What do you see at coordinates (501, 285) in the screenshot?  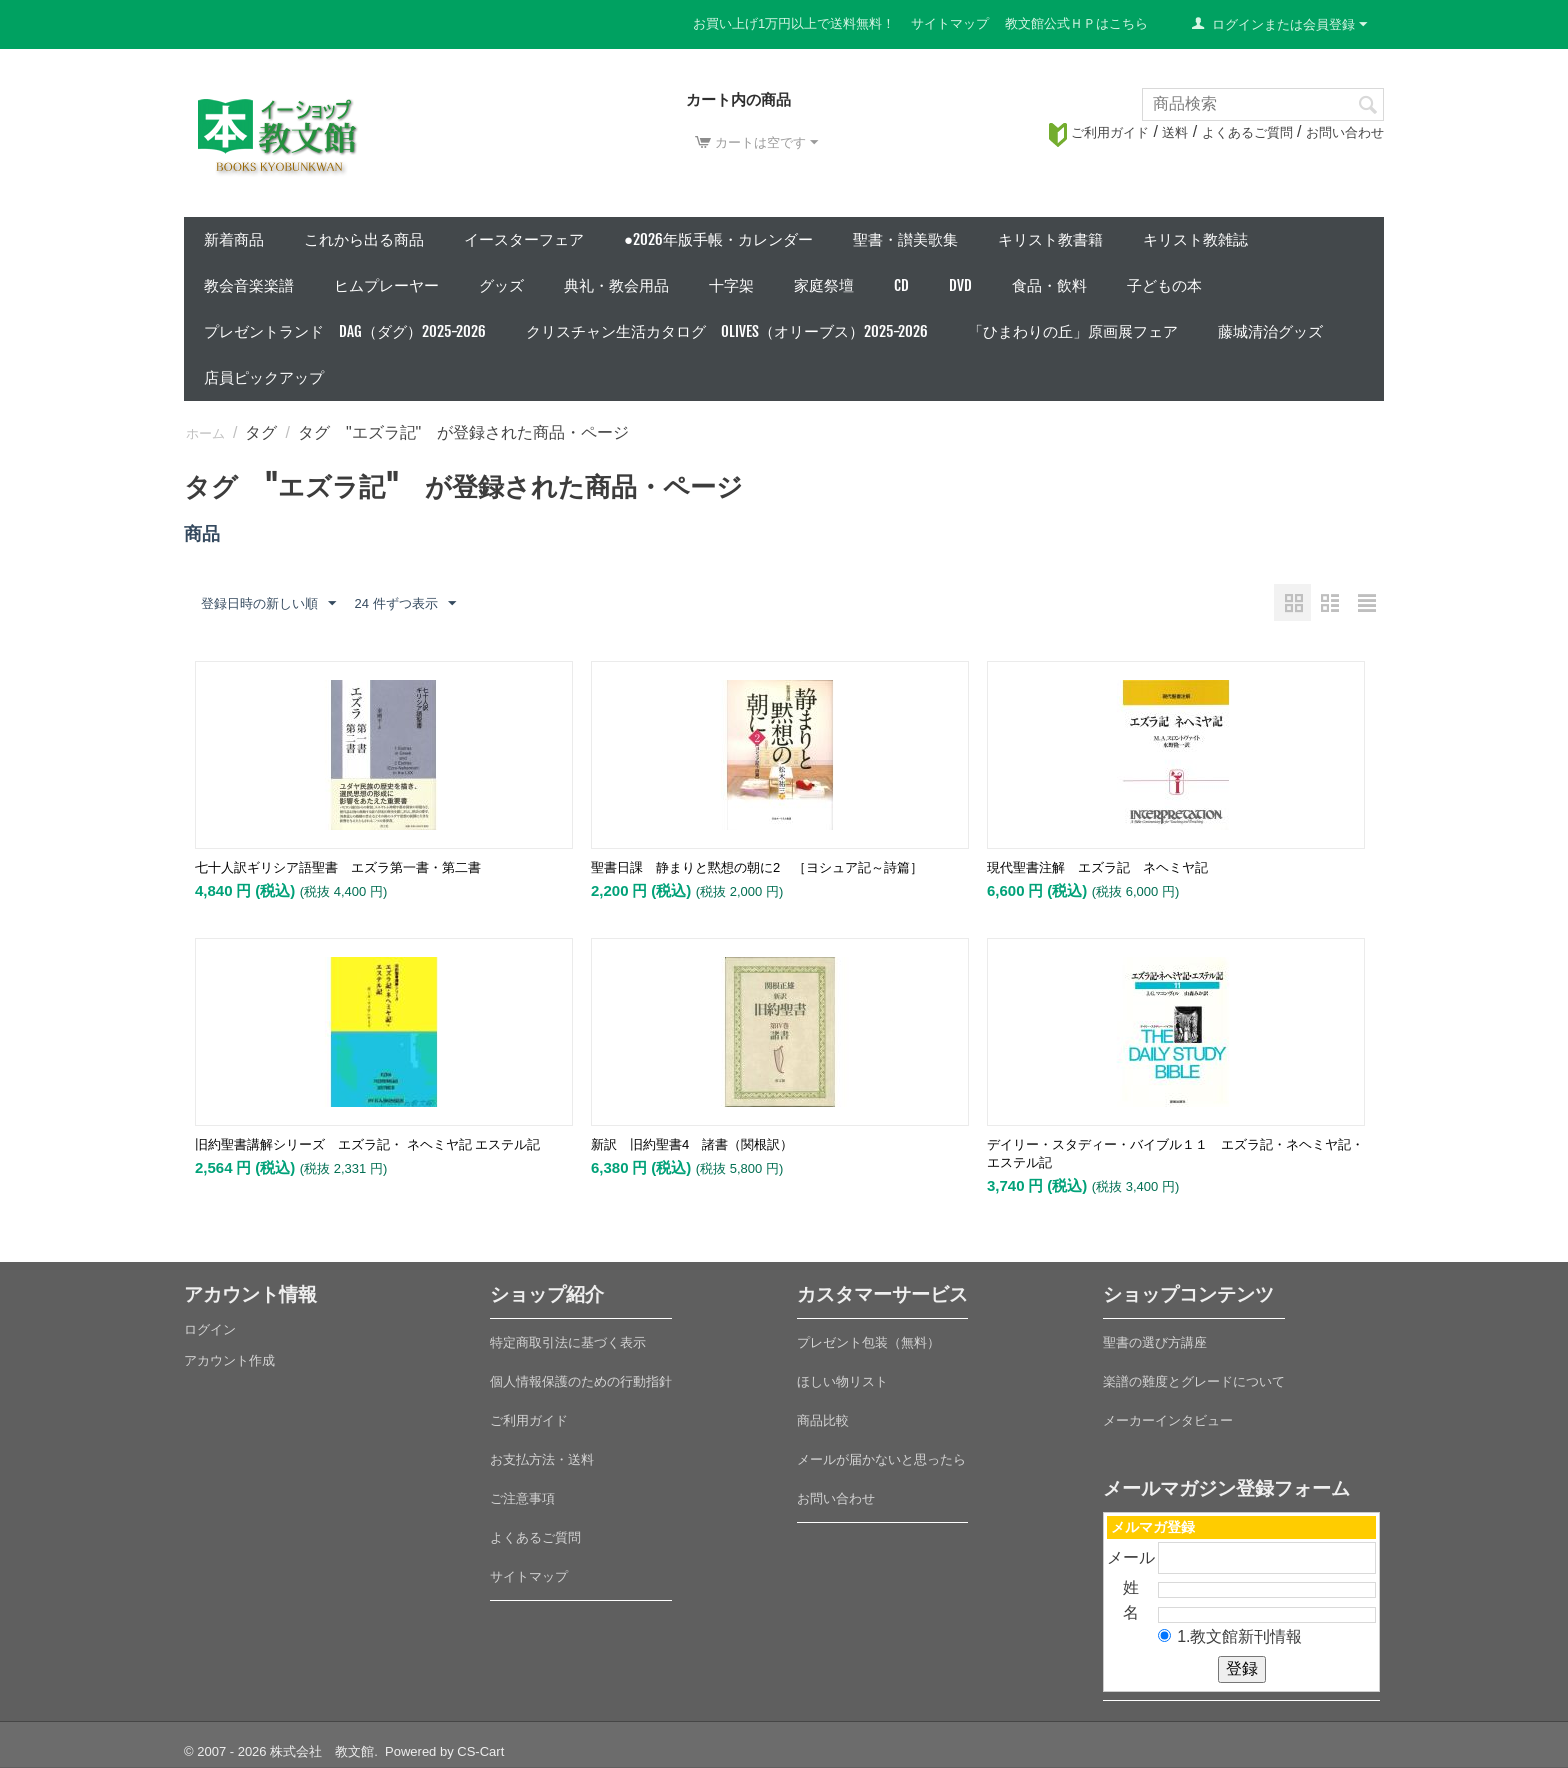 I see `グッズ` at bounding box center [501, 285].